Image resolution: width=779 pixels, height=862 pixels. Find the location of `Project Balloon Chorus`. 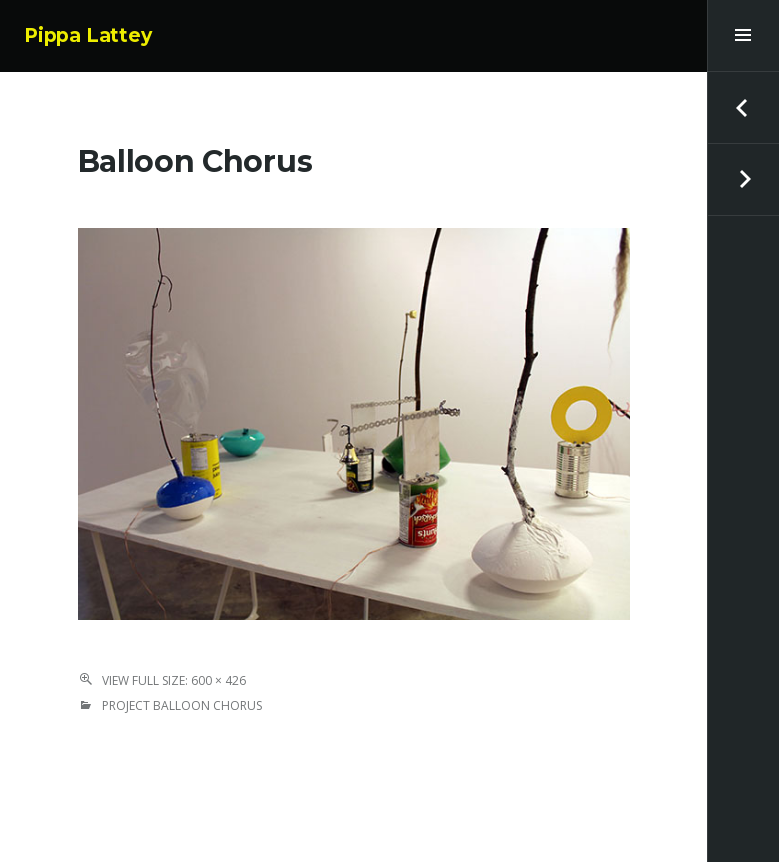

Project Balloon Chorus is located at coordinates (182, 705).